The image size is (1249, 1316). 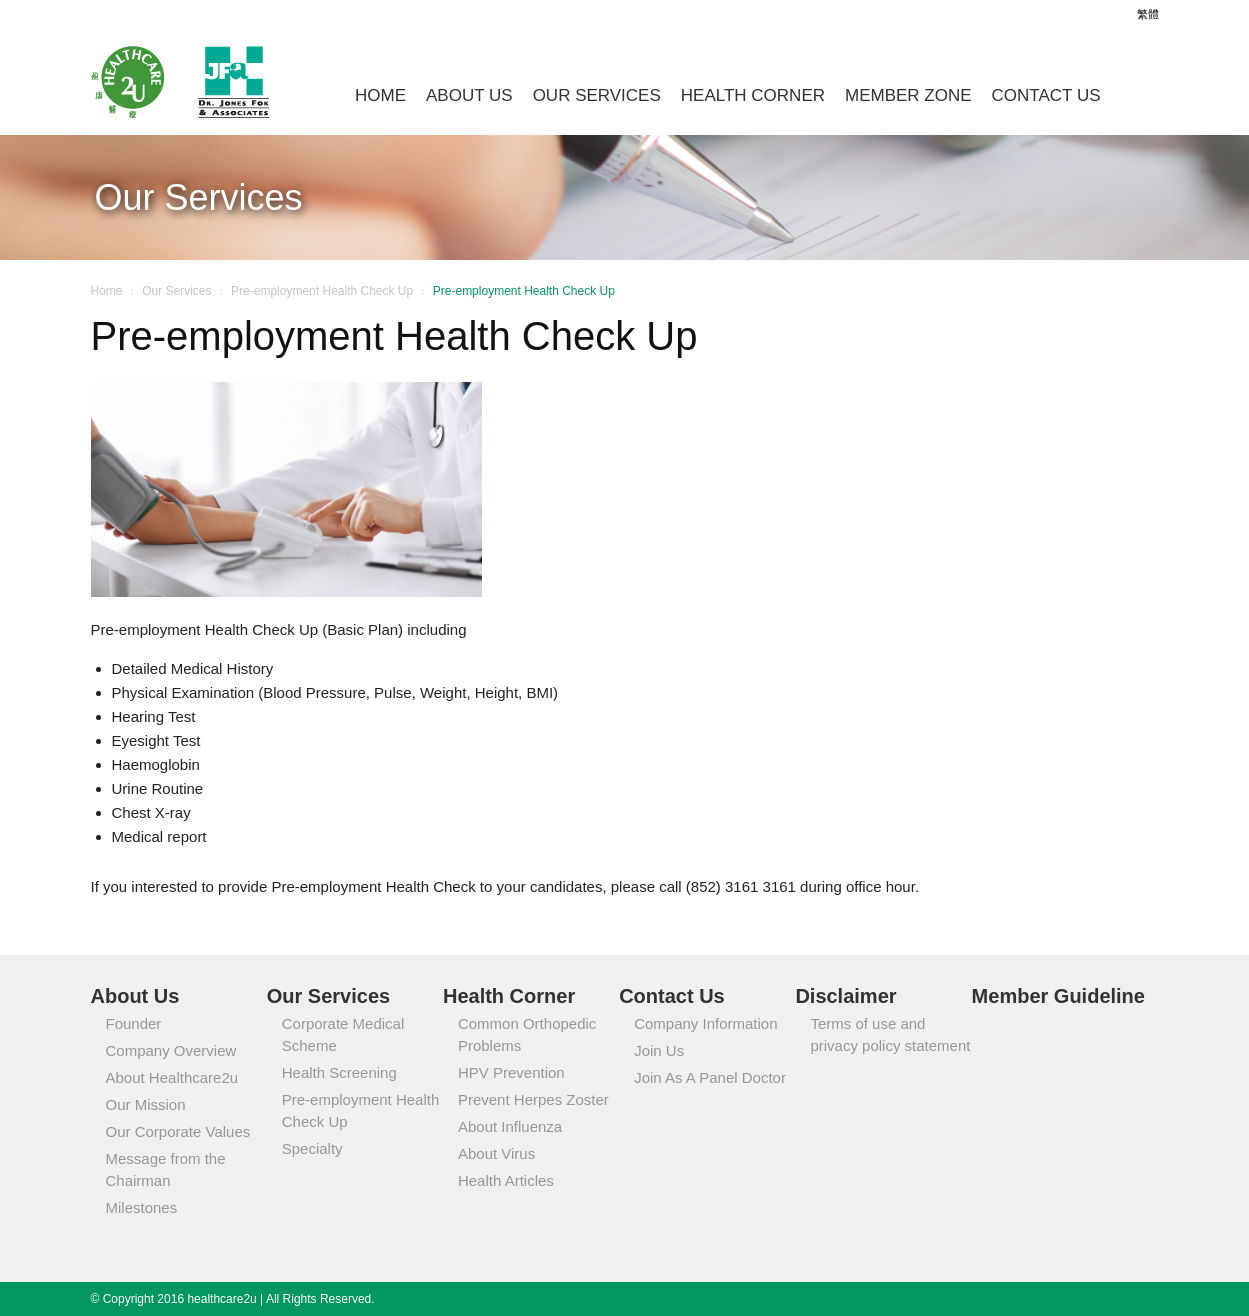 What do you see at coordinates (496, 1153) in the screenshot?
I see `About Virus` at bounding box center [496, 1153].